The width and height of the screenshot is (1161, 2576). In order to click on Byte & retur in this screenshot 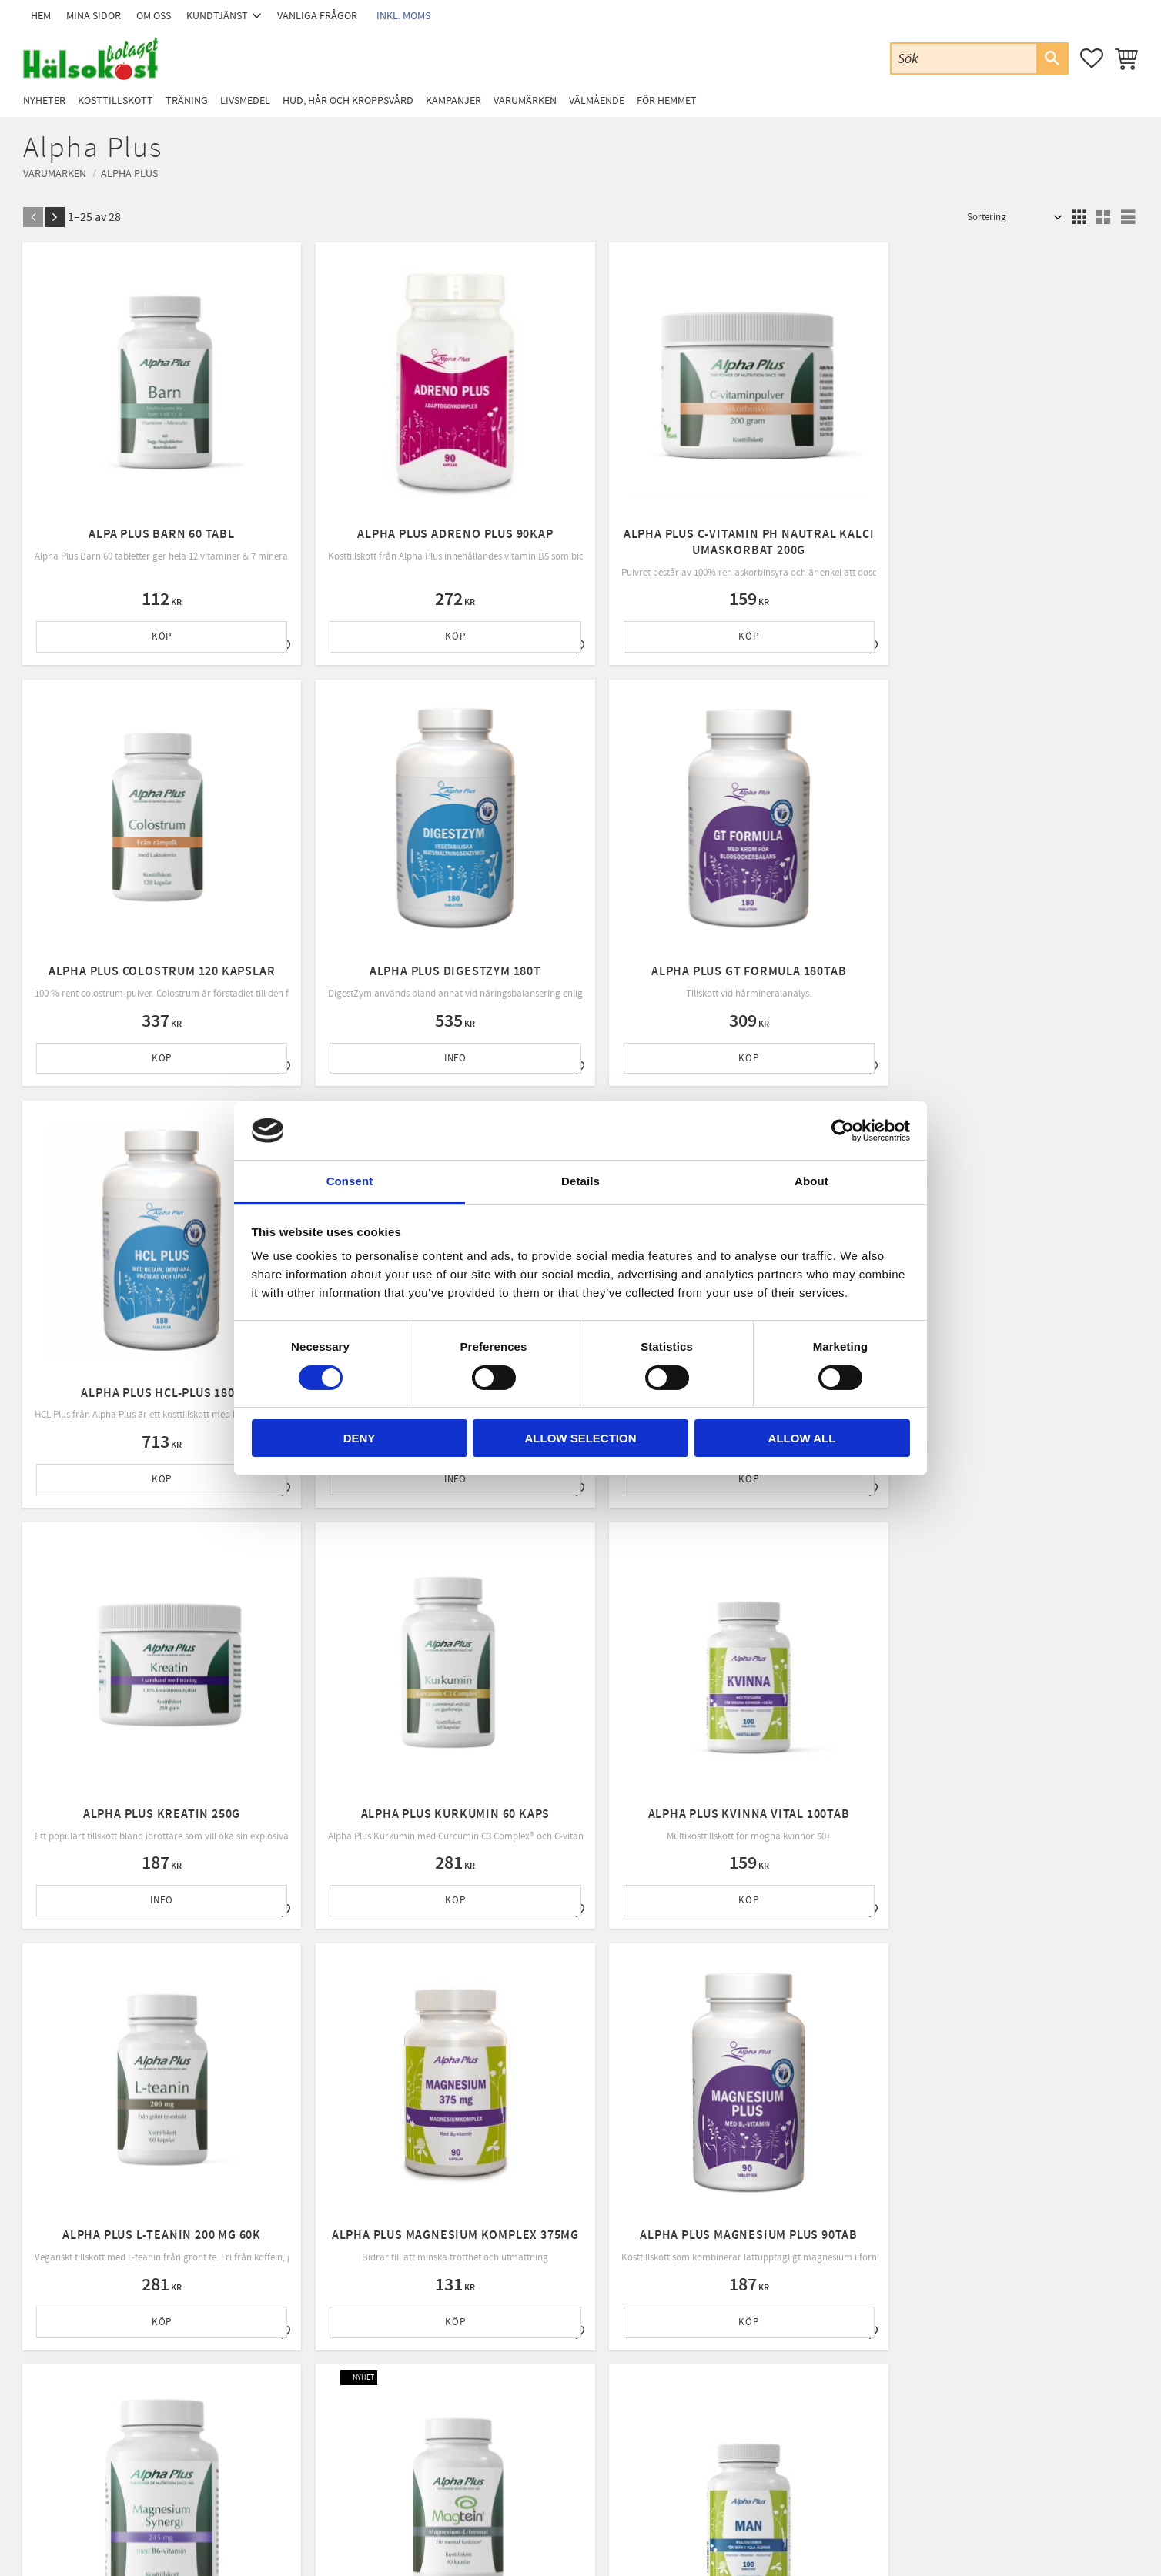, I will do `click(346, 2410)`.